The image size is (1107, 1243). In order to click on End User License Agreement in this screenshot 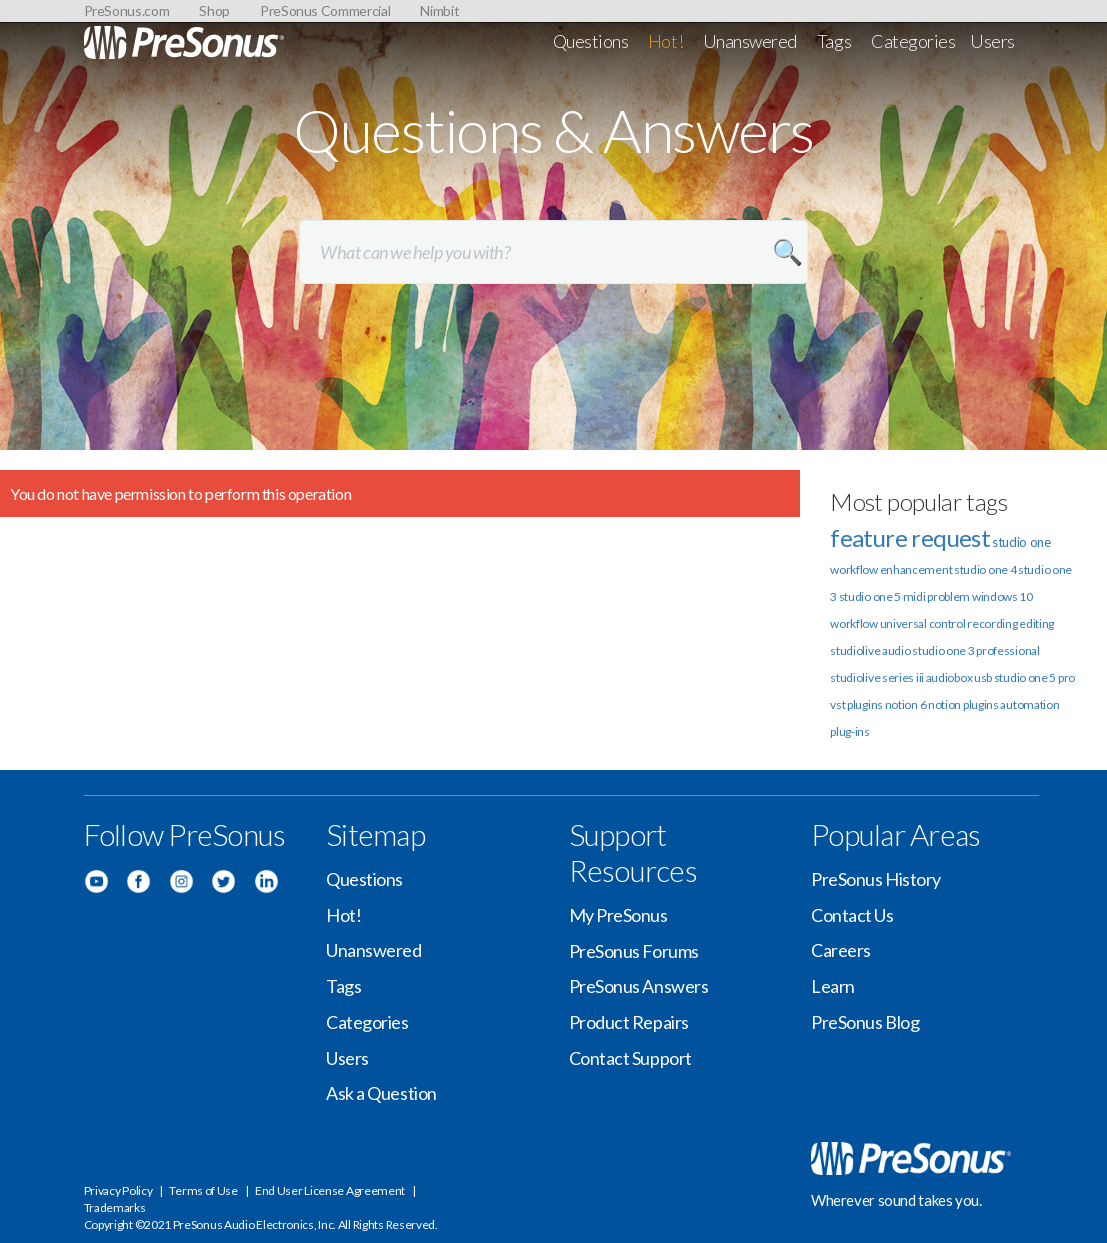, I will do `click(330, 1190)`.